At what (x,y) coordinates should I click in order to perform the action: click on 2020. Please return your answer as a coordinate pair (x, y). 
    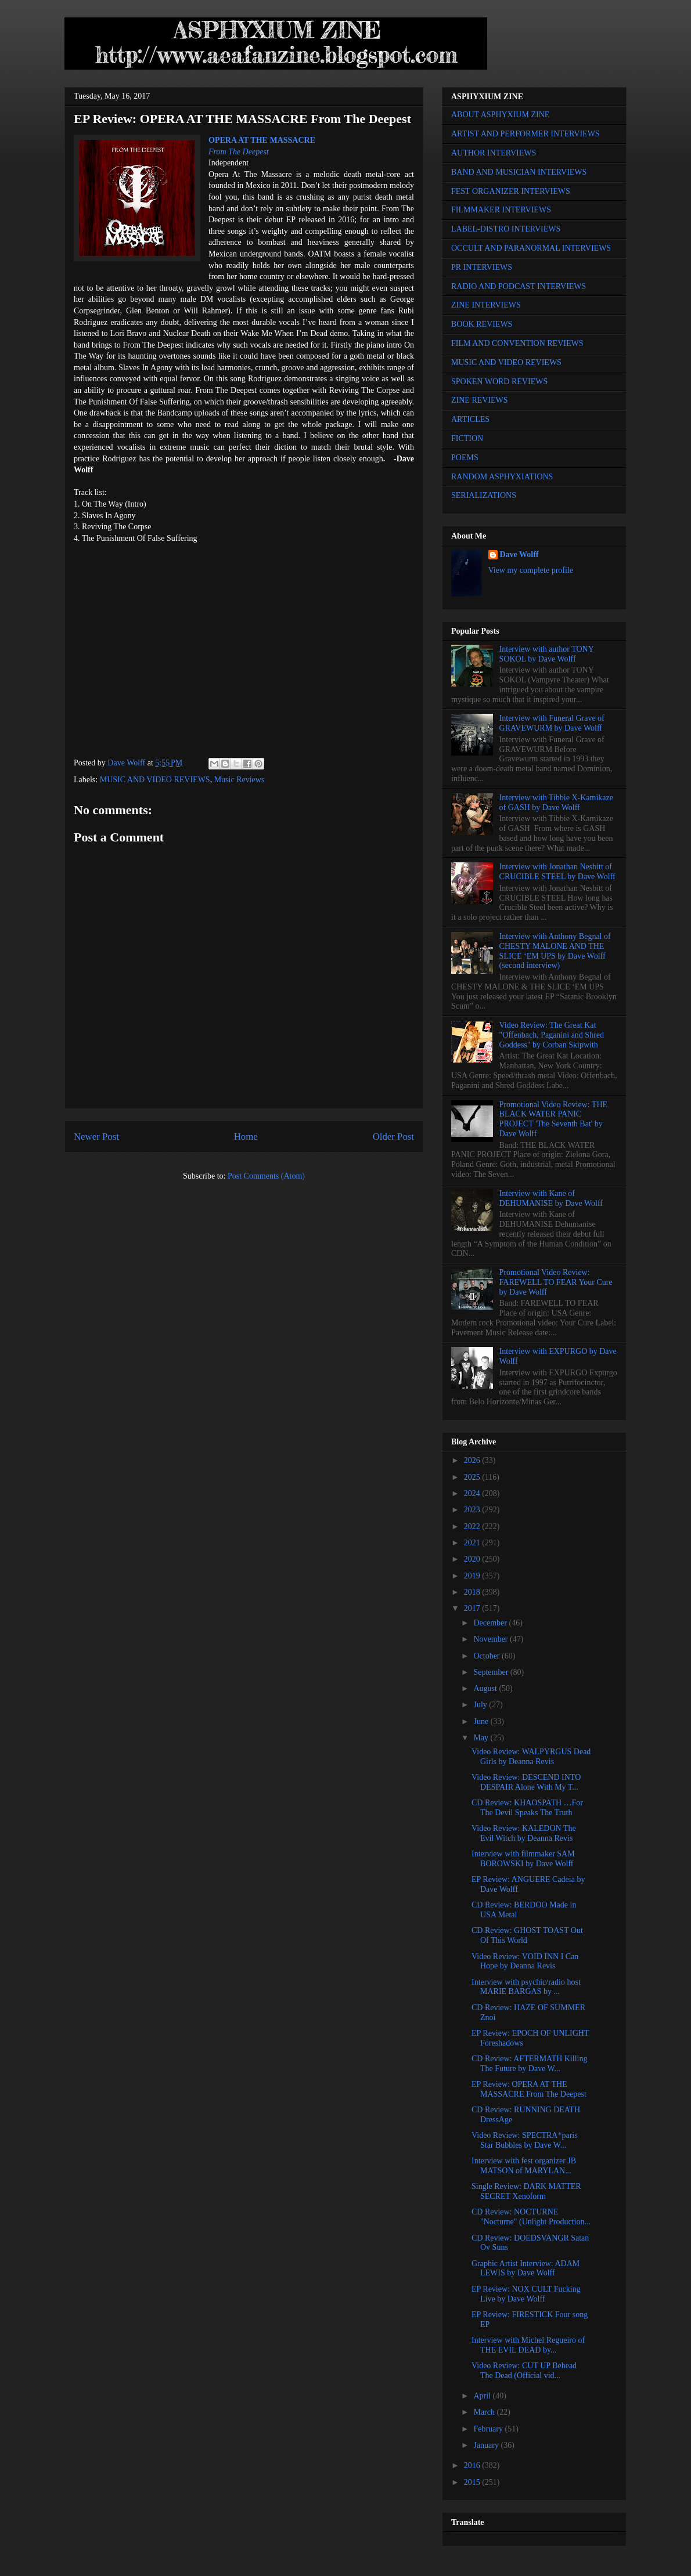
    Looking at the image, I should click on (473, 1559).